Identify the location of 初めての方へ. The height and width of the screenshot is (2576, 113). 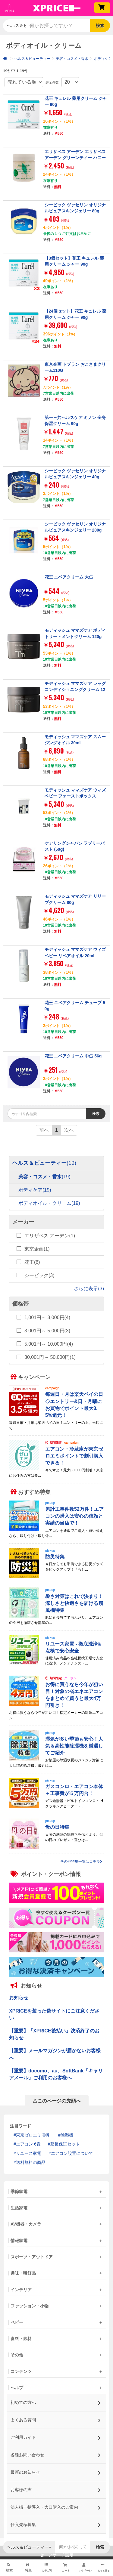
(56, 2400).